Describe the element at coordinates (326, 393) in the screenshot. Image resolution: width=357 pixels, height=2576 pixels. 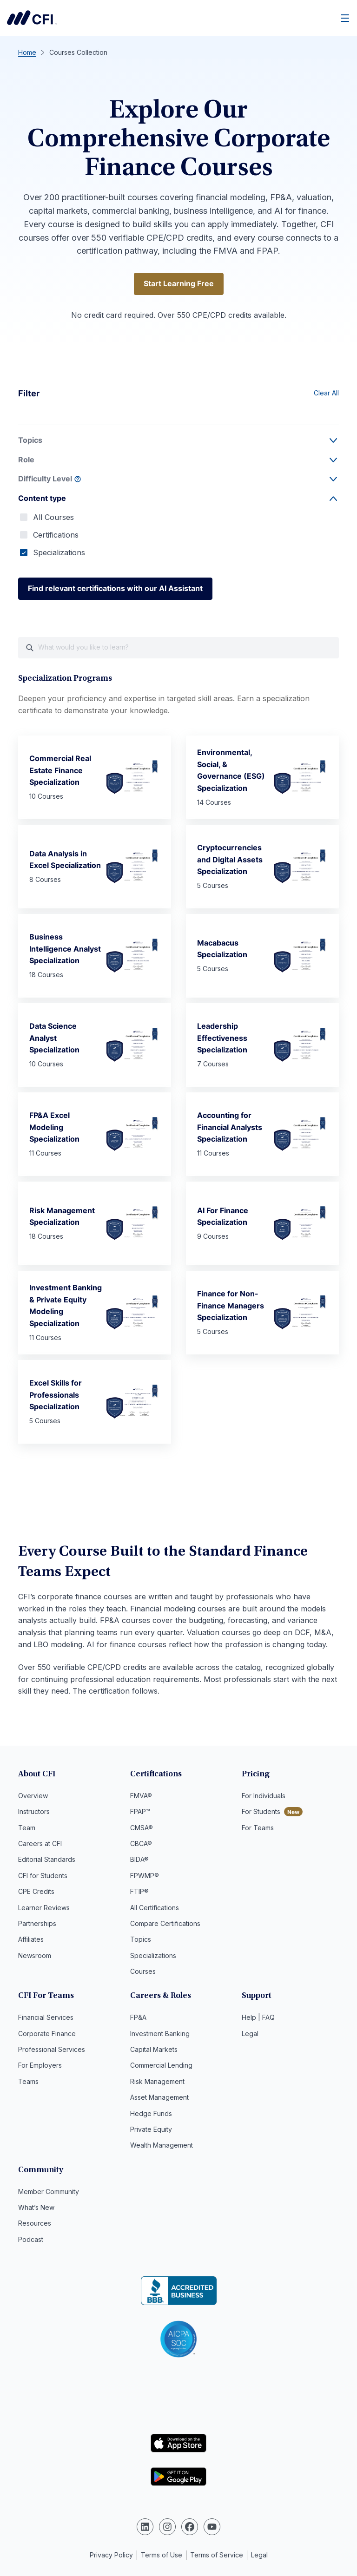
I see `Clear All` at that location.